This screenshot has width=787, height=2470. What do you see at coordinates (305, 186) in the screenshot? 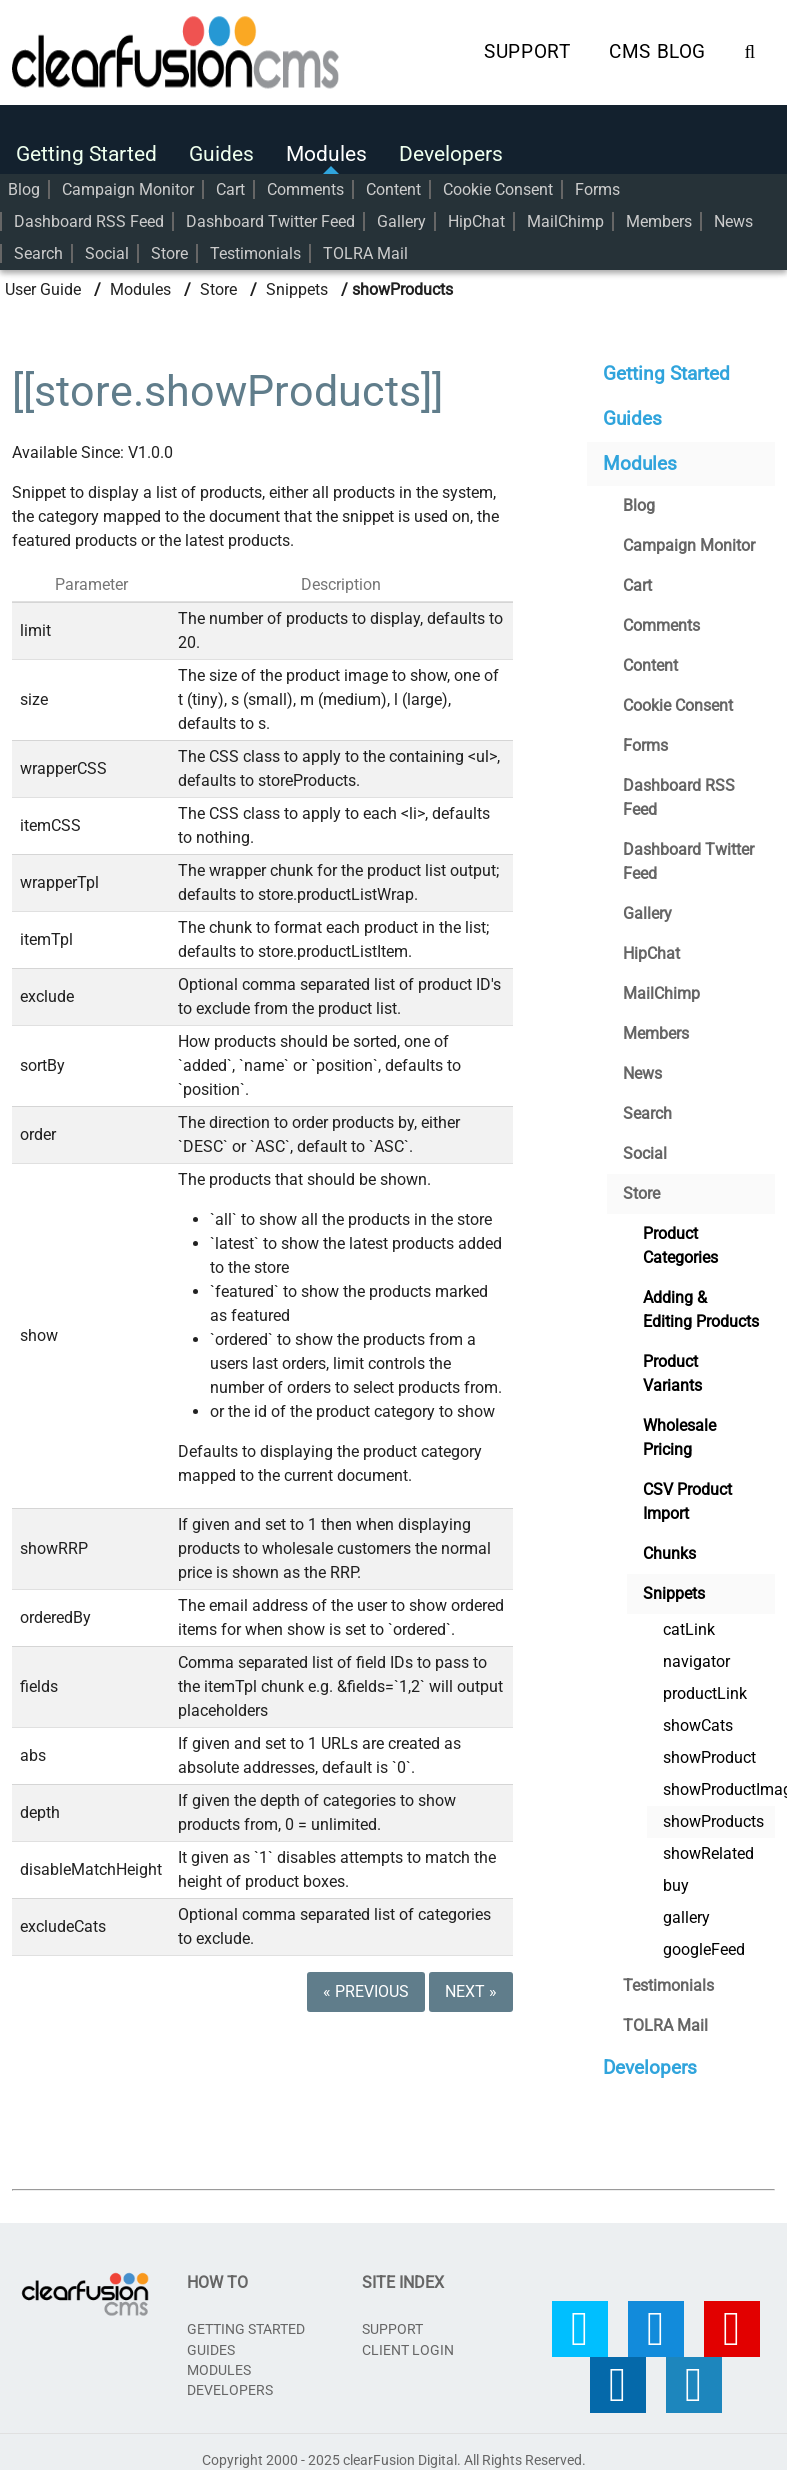
I see `Comments` at bounding box center [305, 186].